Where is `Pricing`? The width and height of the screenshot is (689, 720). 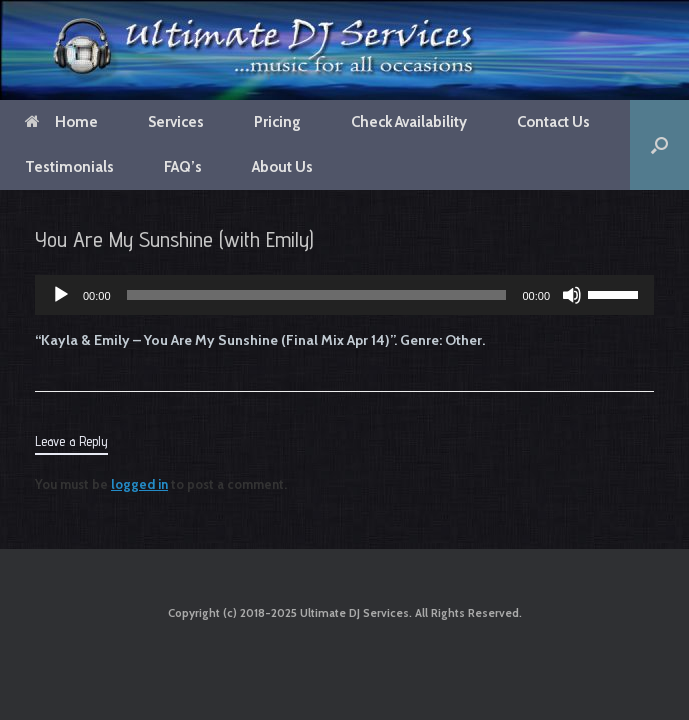 Pricing is located at coordinates (277, 122).